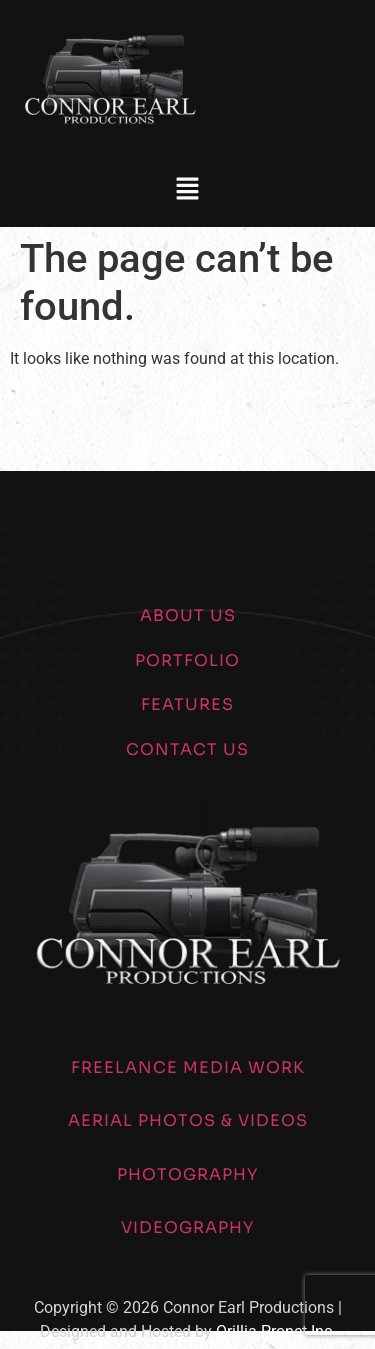  I want to click on PHOTOGRAPHY, so click(187, 1174).